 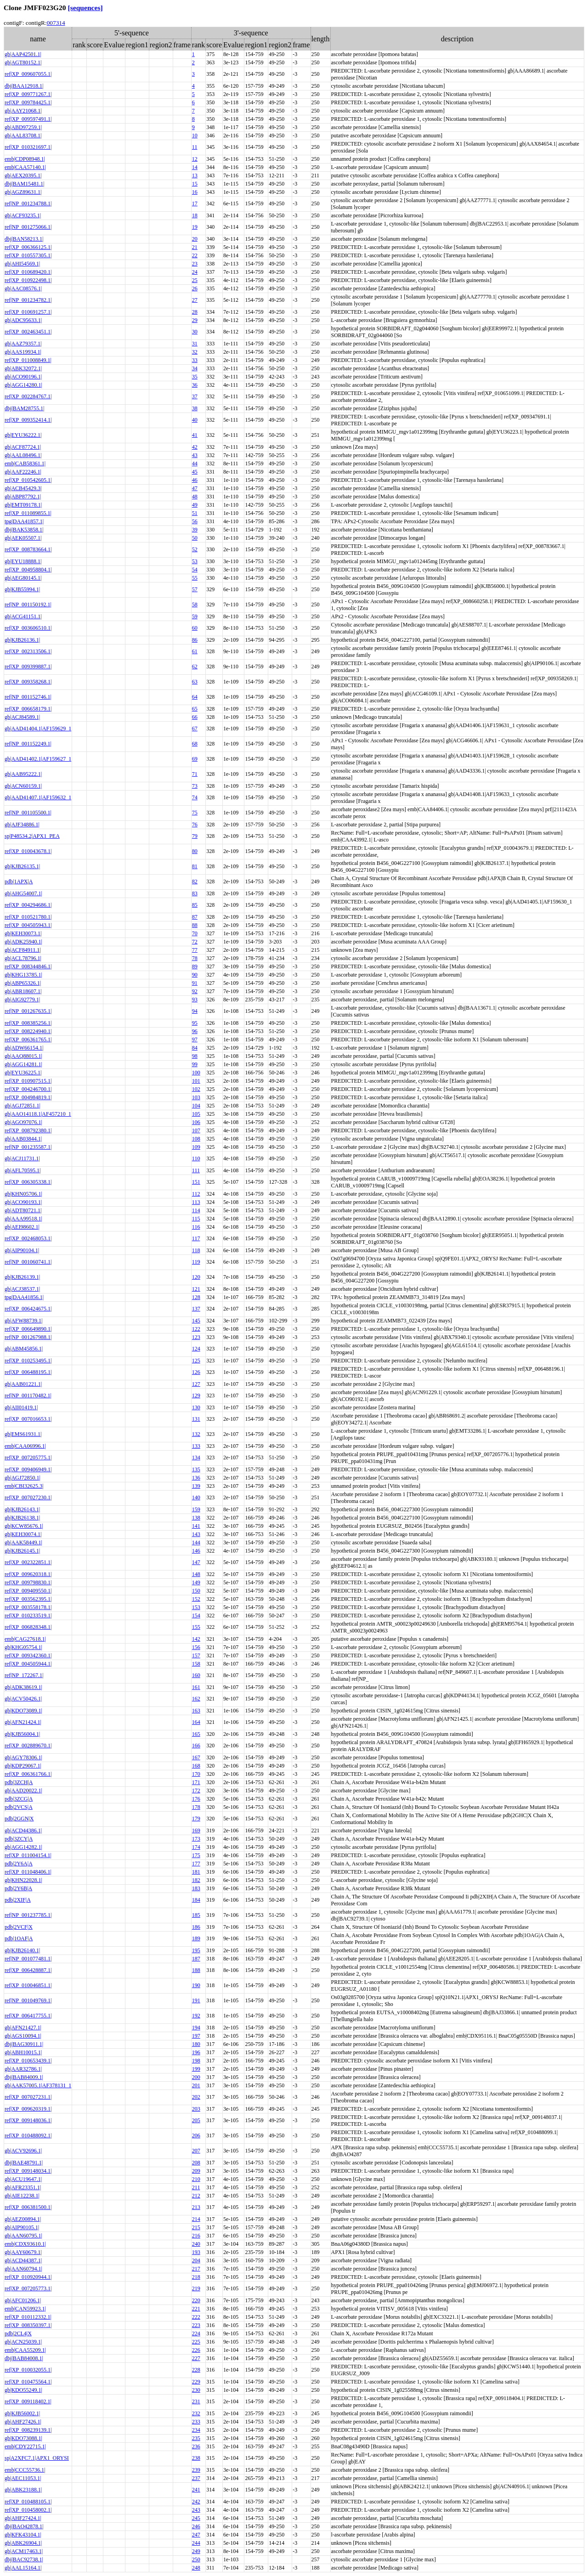 I want to click on gb|EYU18888.1|, so click(x=23, y=561).